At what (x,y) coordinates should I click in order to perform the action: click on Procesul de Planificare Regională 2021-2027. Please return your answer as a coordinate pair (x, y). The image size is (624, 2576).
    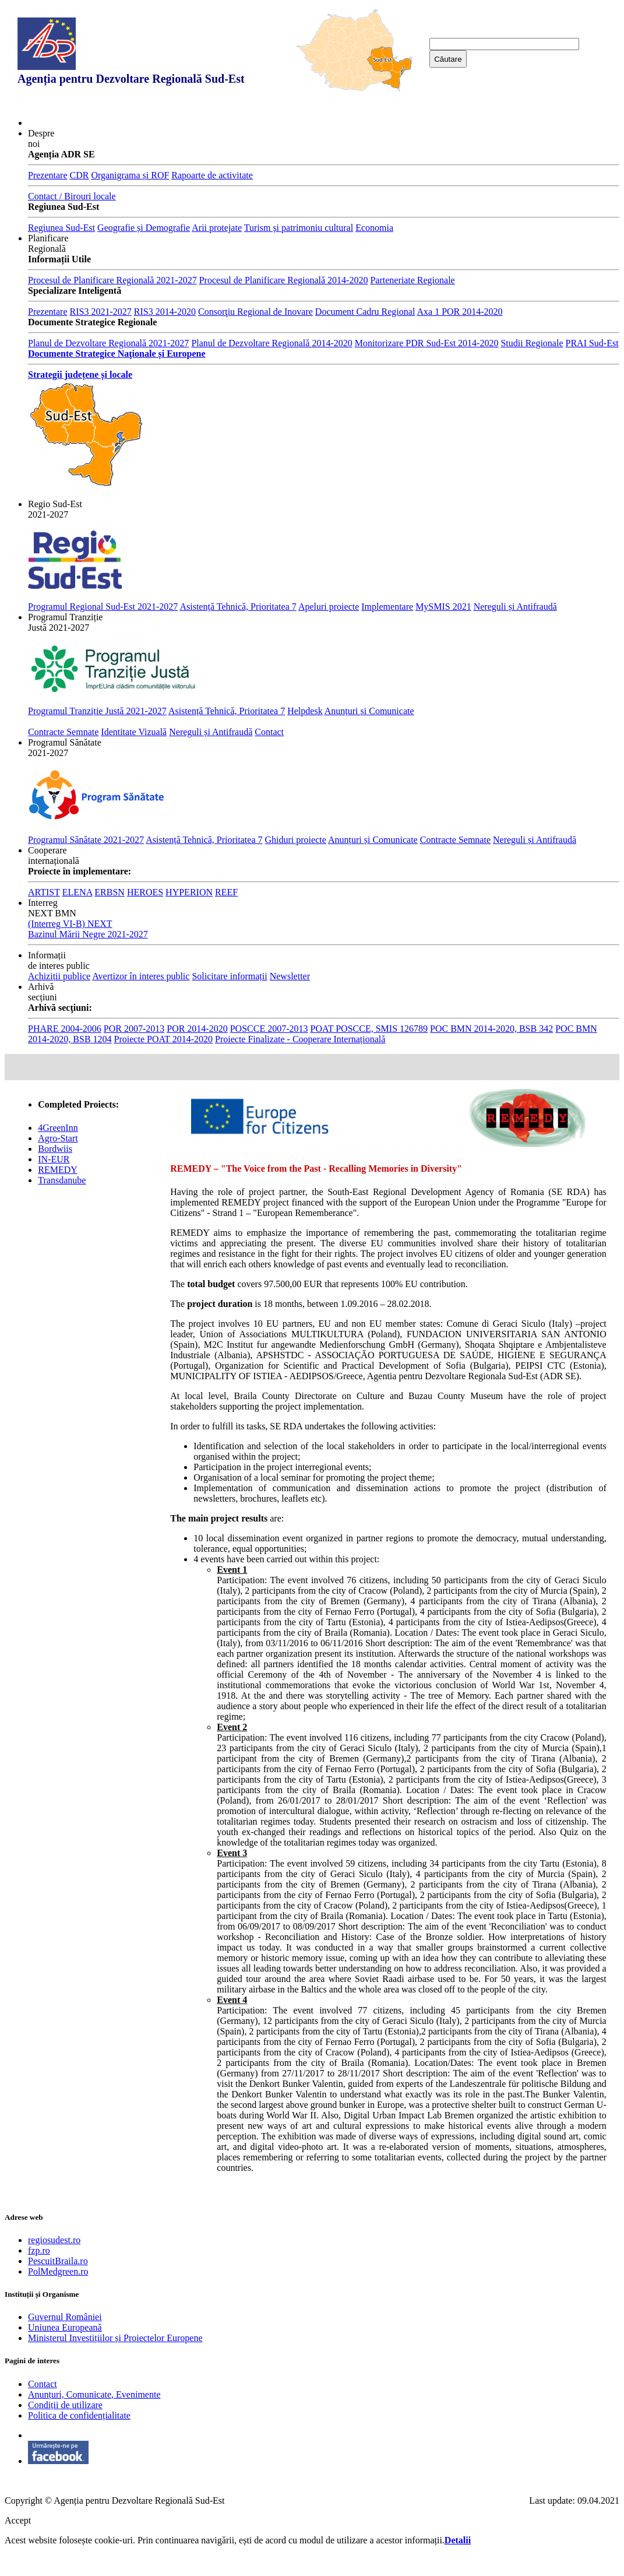
    Looking at the image, I should click on (112, 280).